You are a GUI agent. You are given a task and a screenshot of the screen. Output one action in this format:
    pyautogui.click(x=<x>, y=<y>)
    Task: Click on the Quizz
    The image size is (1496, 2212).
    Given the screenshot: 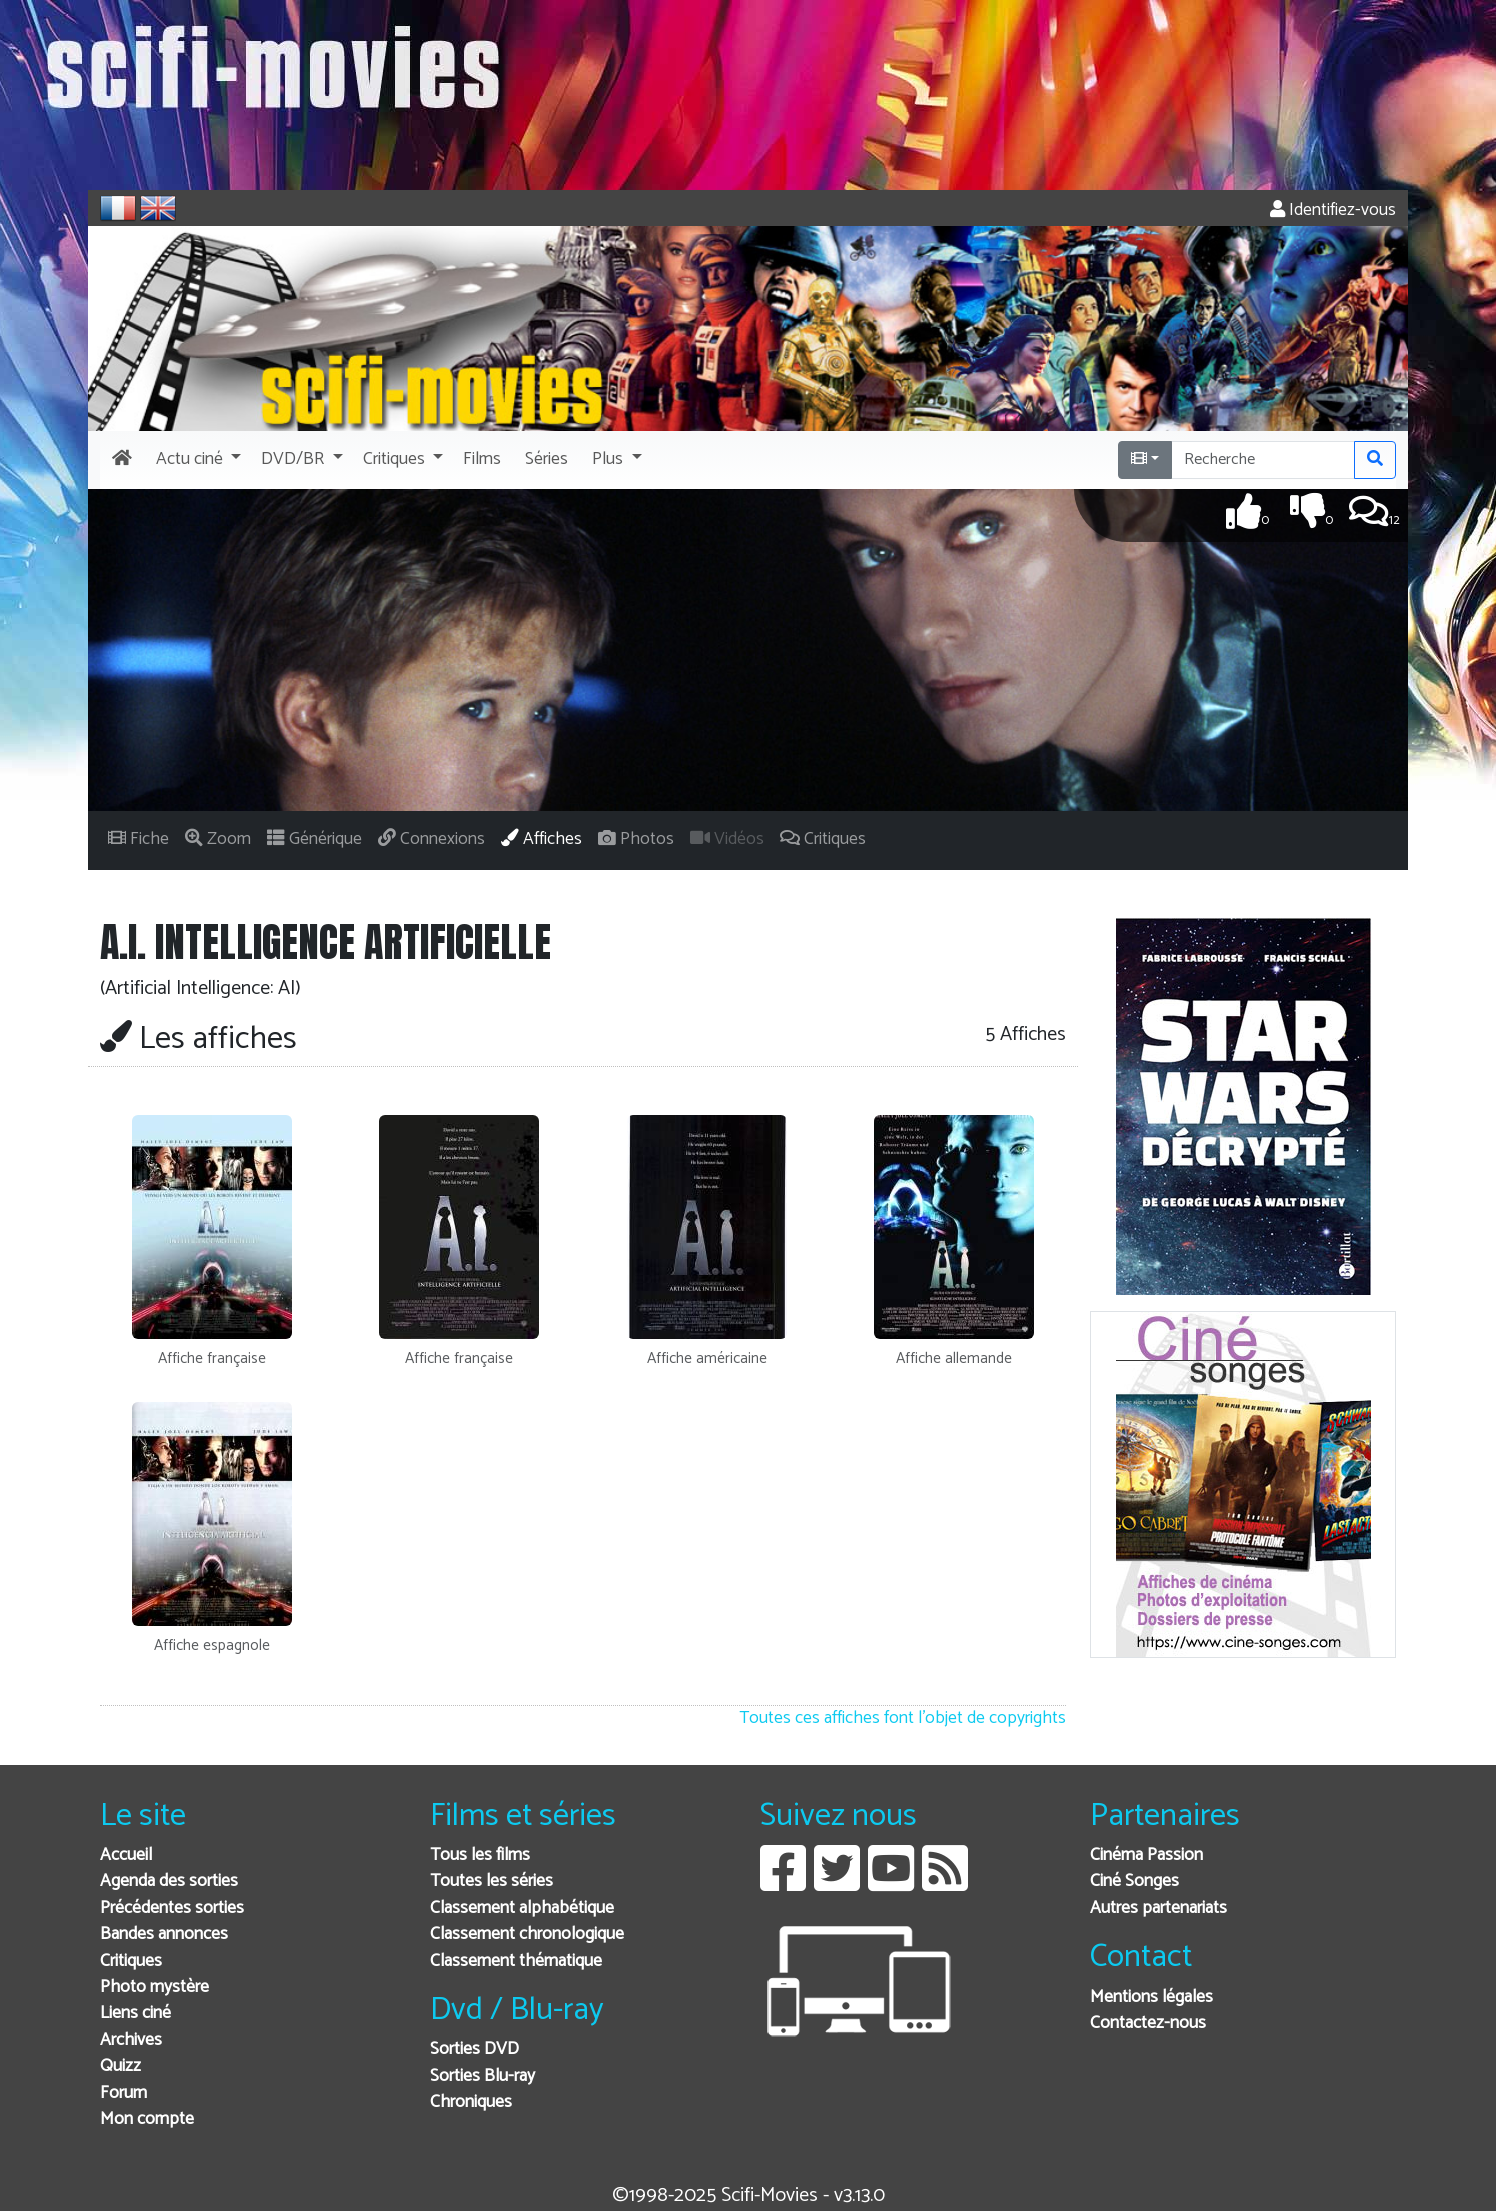 What is the action you would take?
    pyautogui.click(x=120, y=2066)
    